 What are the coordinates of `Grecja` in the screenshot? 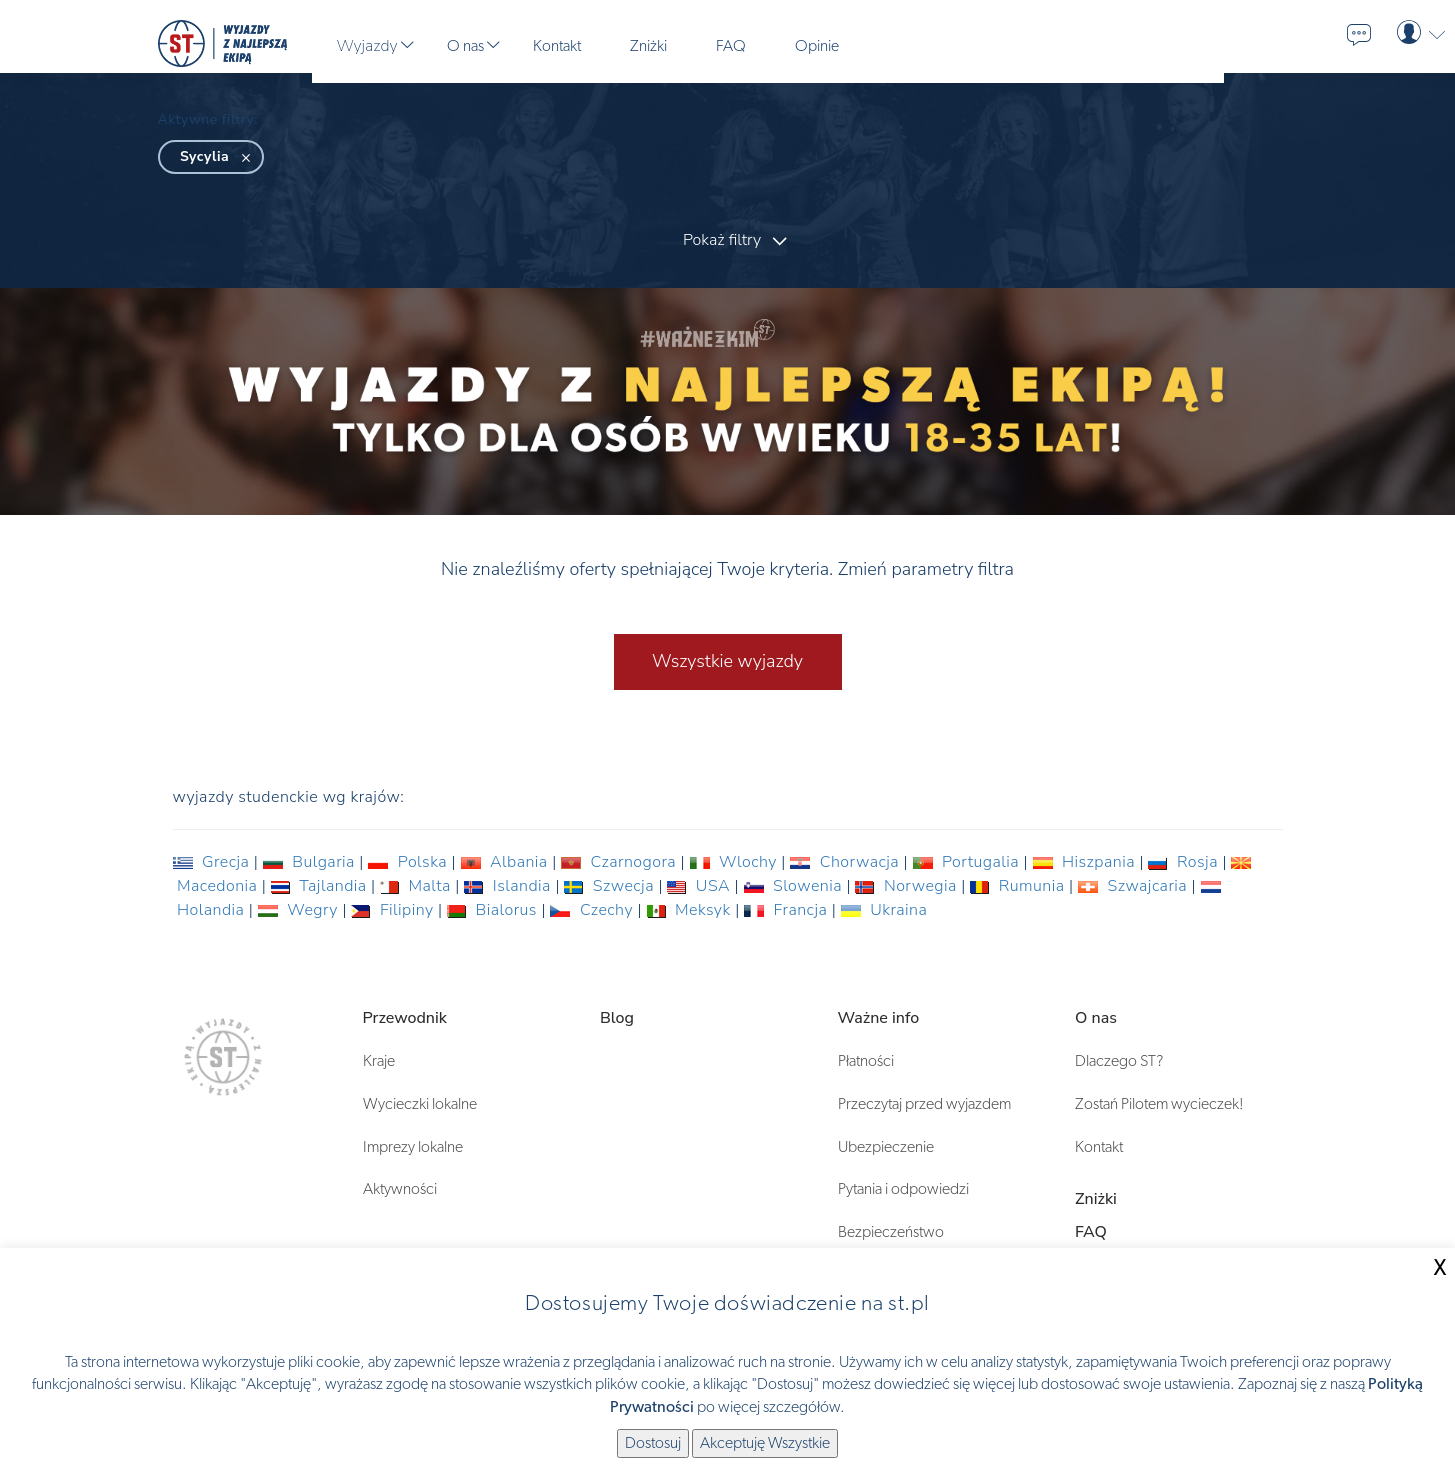 It's located at (213, 862).